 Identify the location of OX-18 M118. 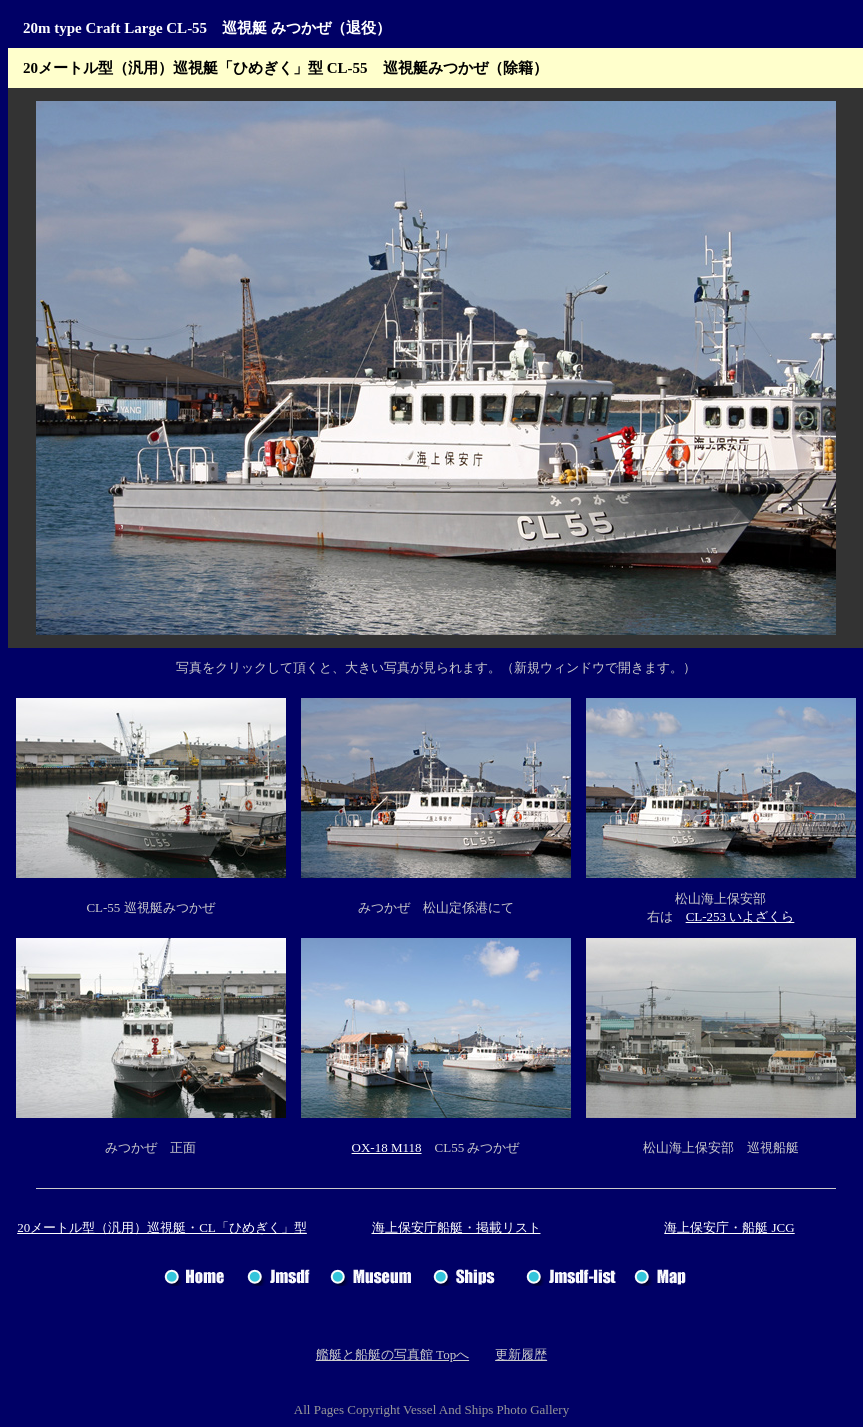
(387, 1147).